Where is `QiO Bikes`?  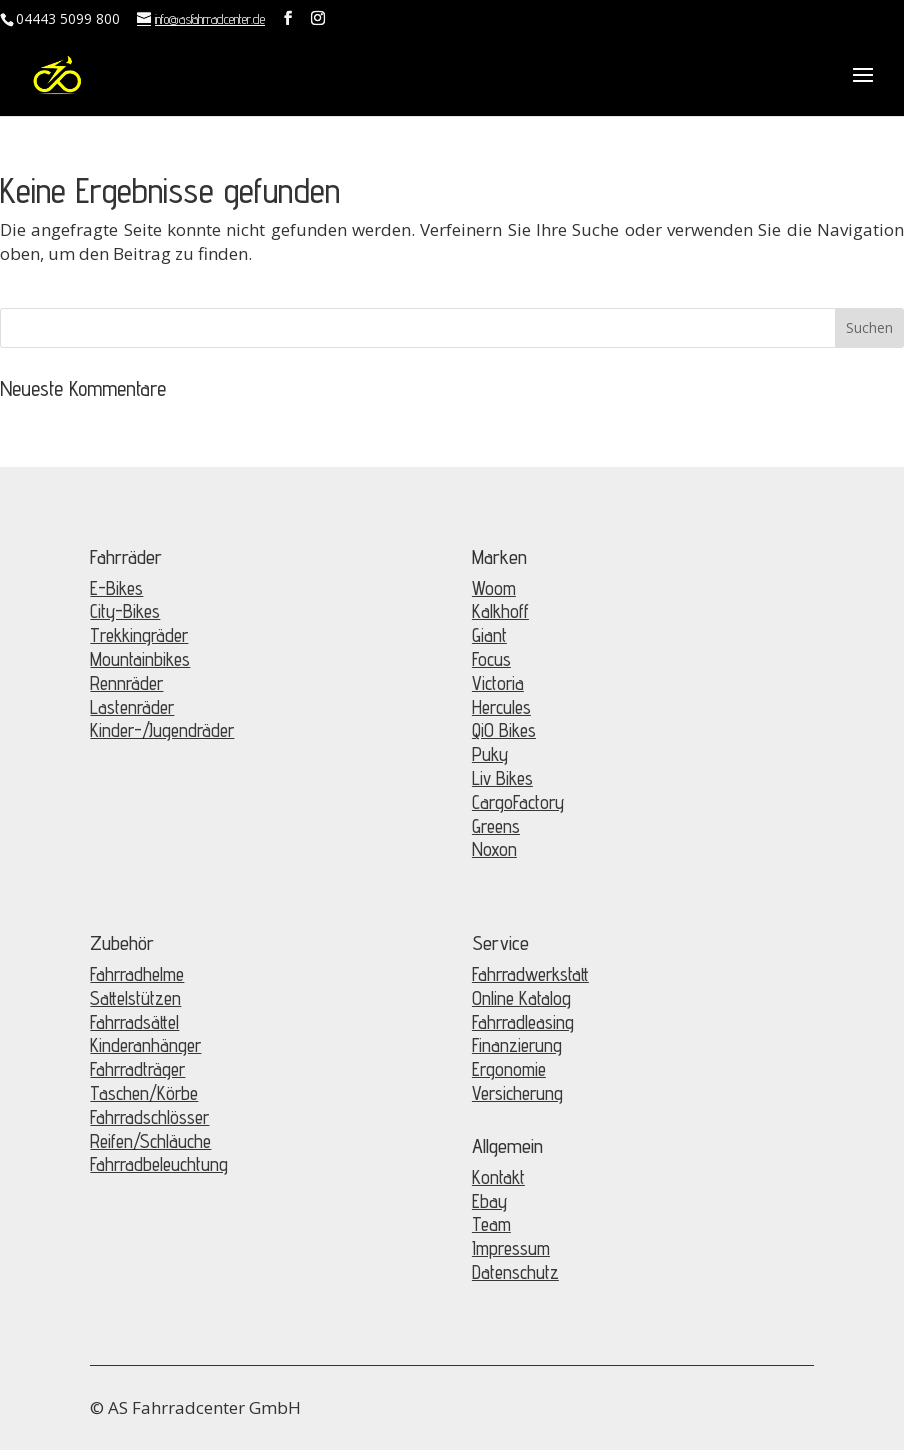 QiO Bikes is located at coordinates (504, 730).